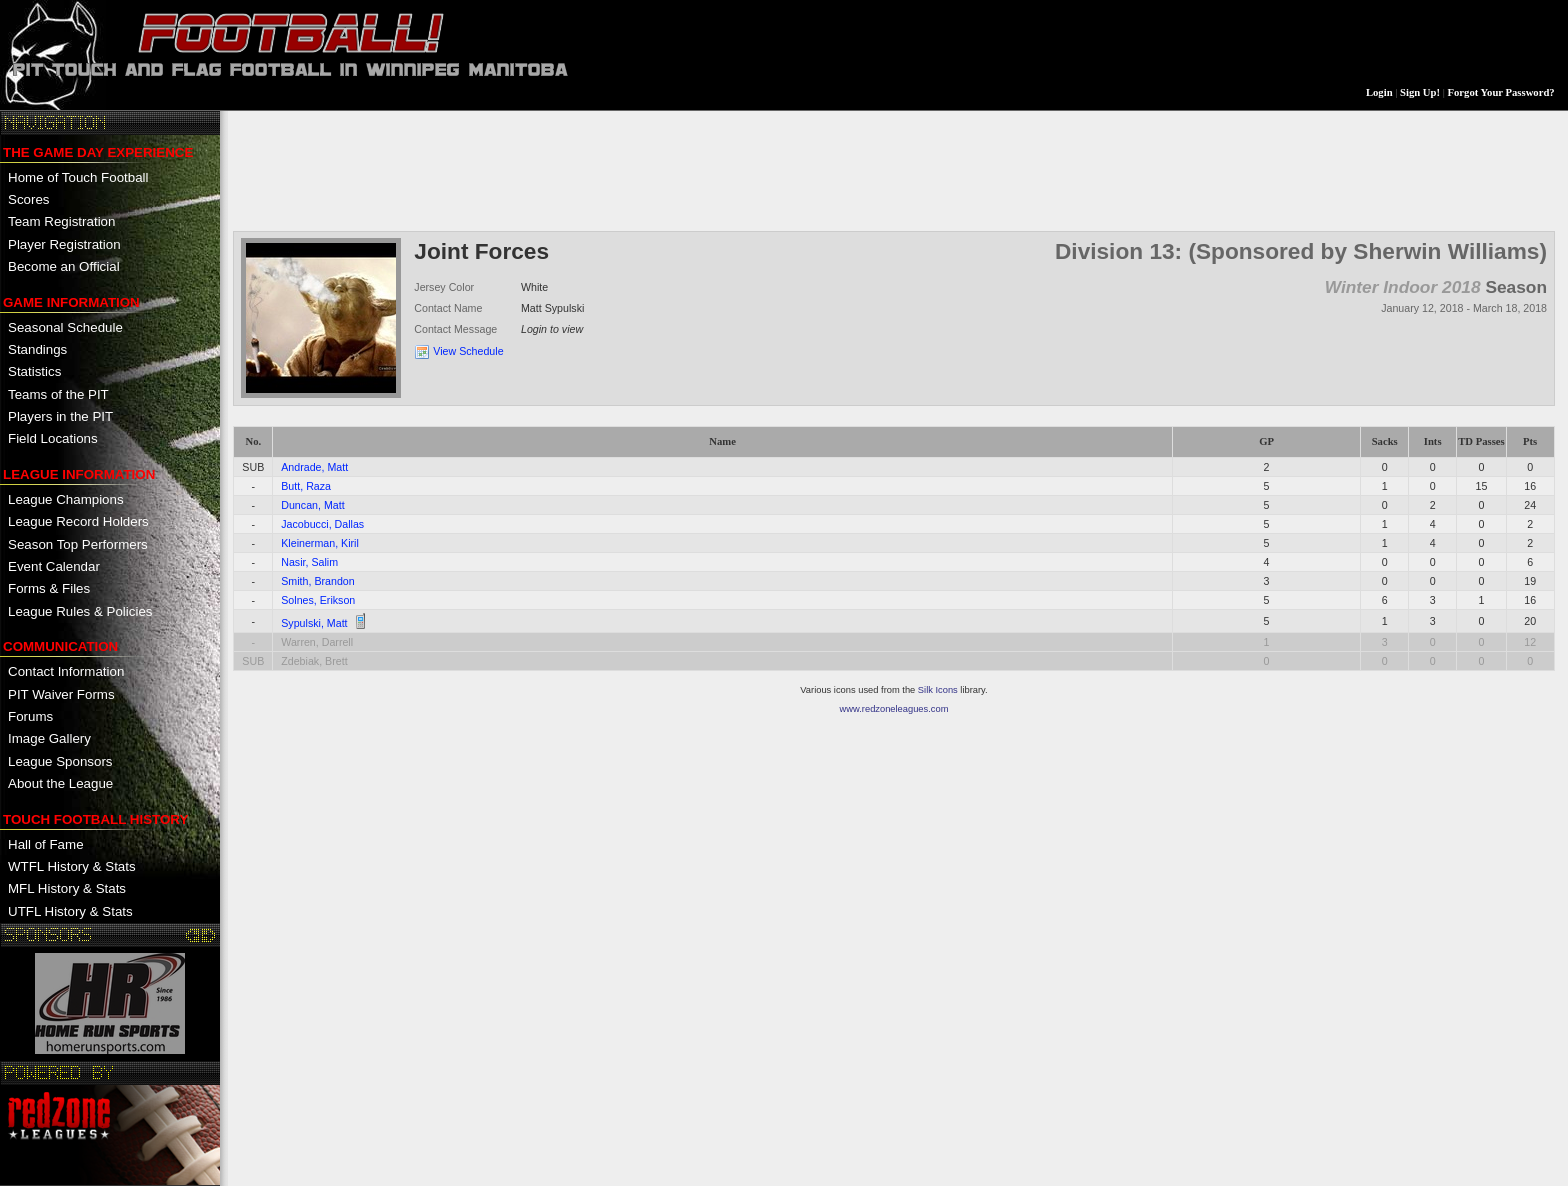 Image resolution: width=1568 pixels, height=1186 pixels. I want to click on Silk Icons, so click(938, 690).